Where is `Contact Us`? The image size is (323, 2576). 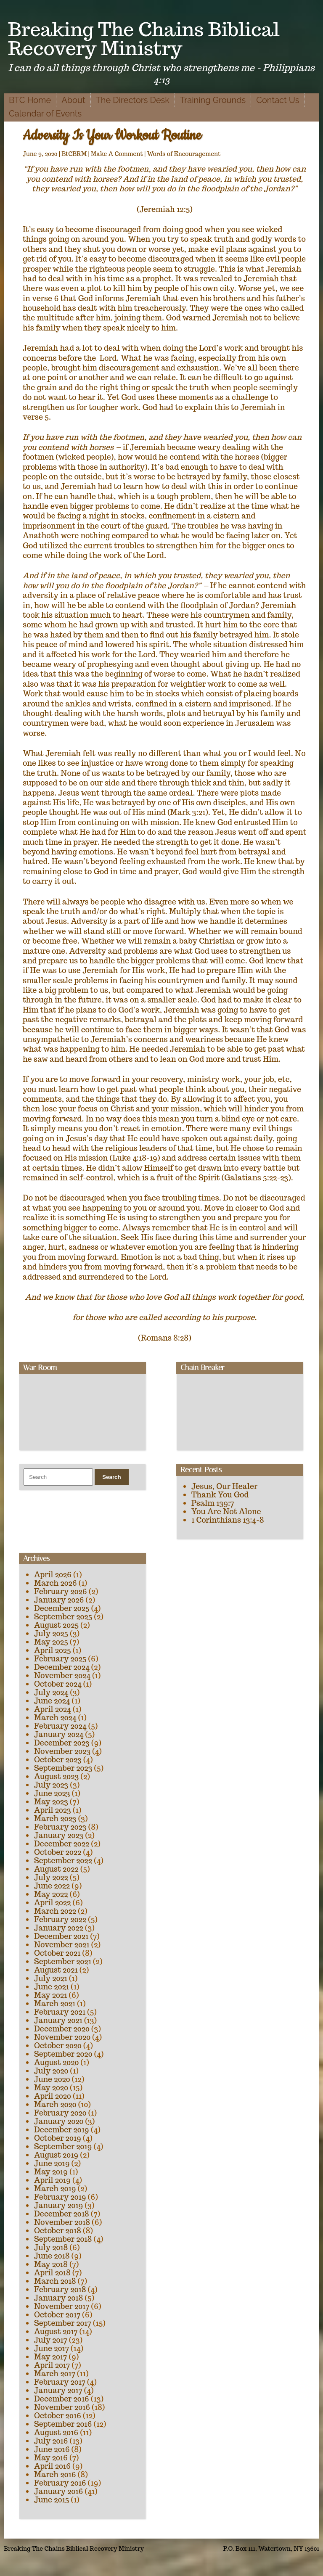 Contact Us is located at coordinates (277, 100).